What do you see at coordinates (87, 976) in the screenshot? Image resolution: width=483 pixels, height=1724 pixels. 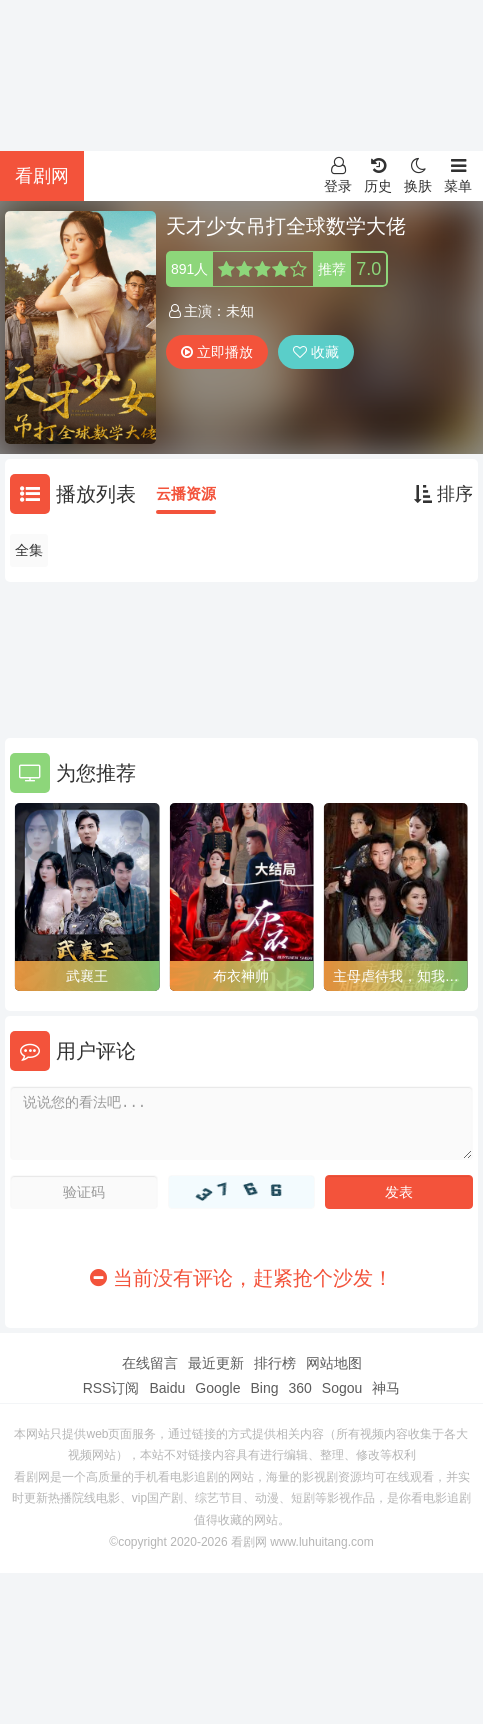 I see `武襄王` at bounding box center [87, 976].